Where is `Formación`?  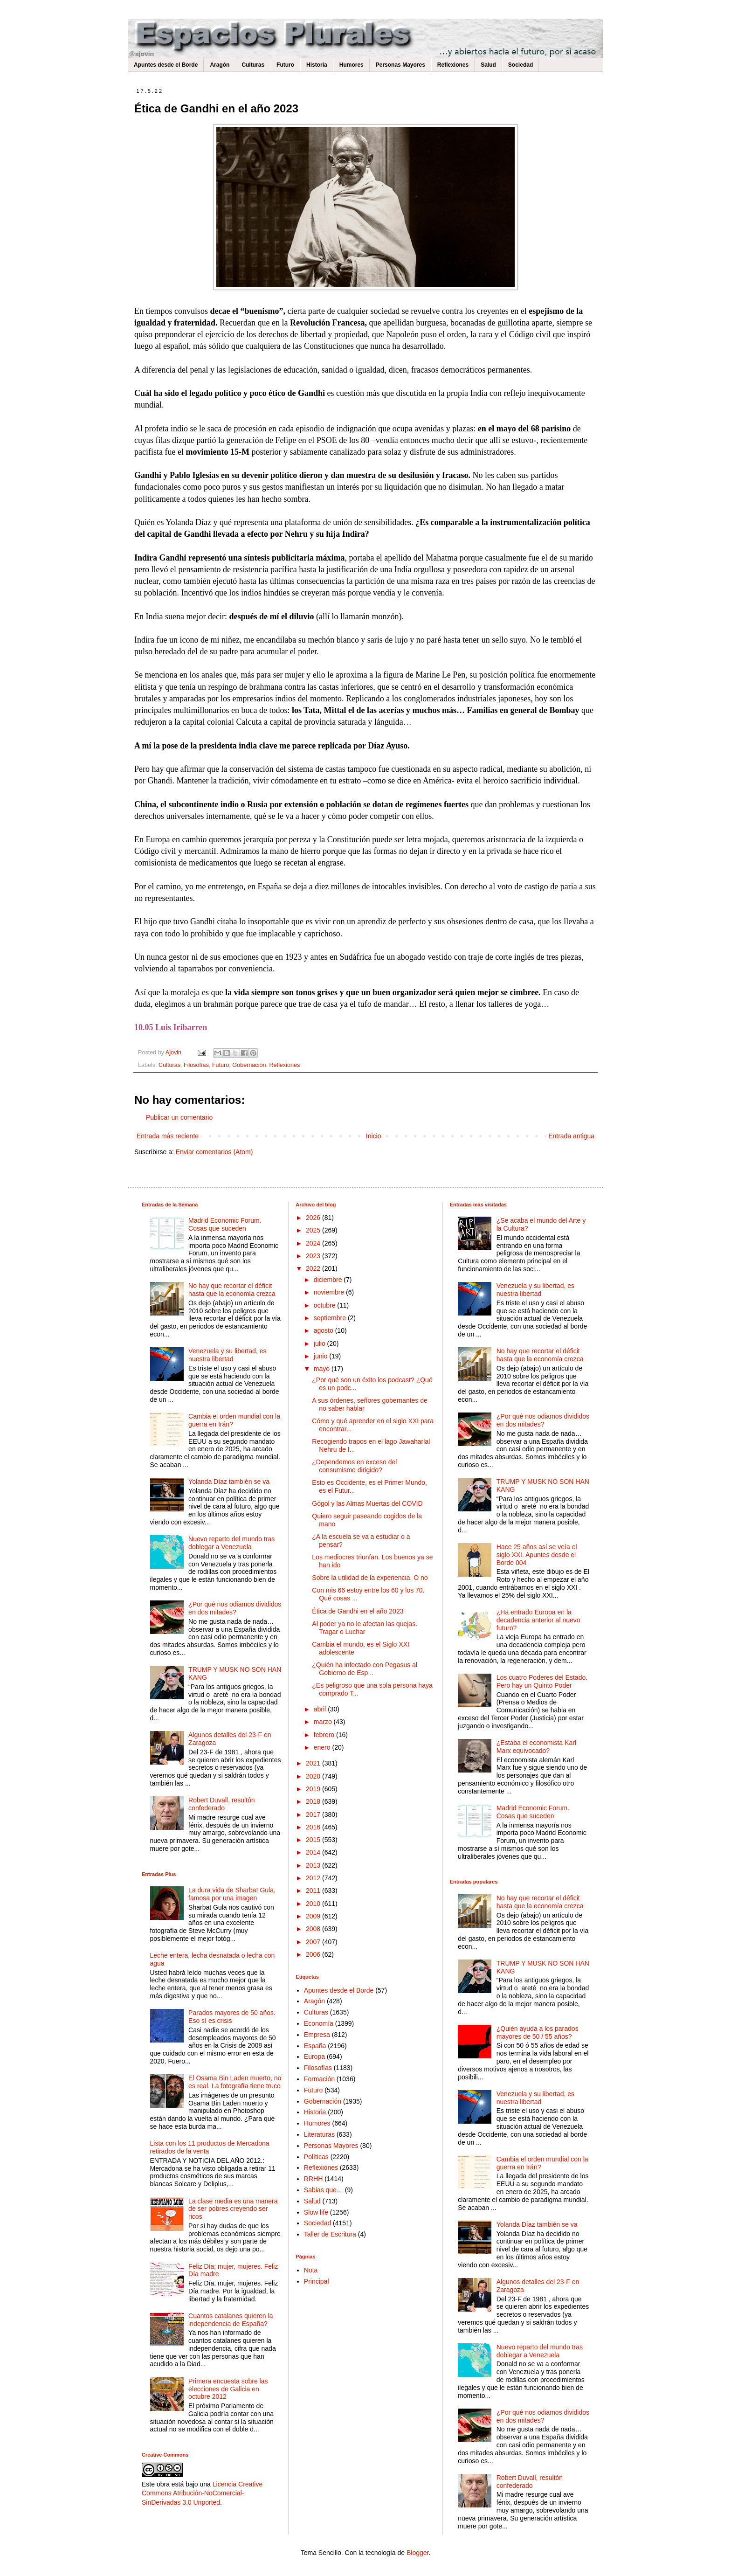 Formación is located at coordinates (319, 2079).